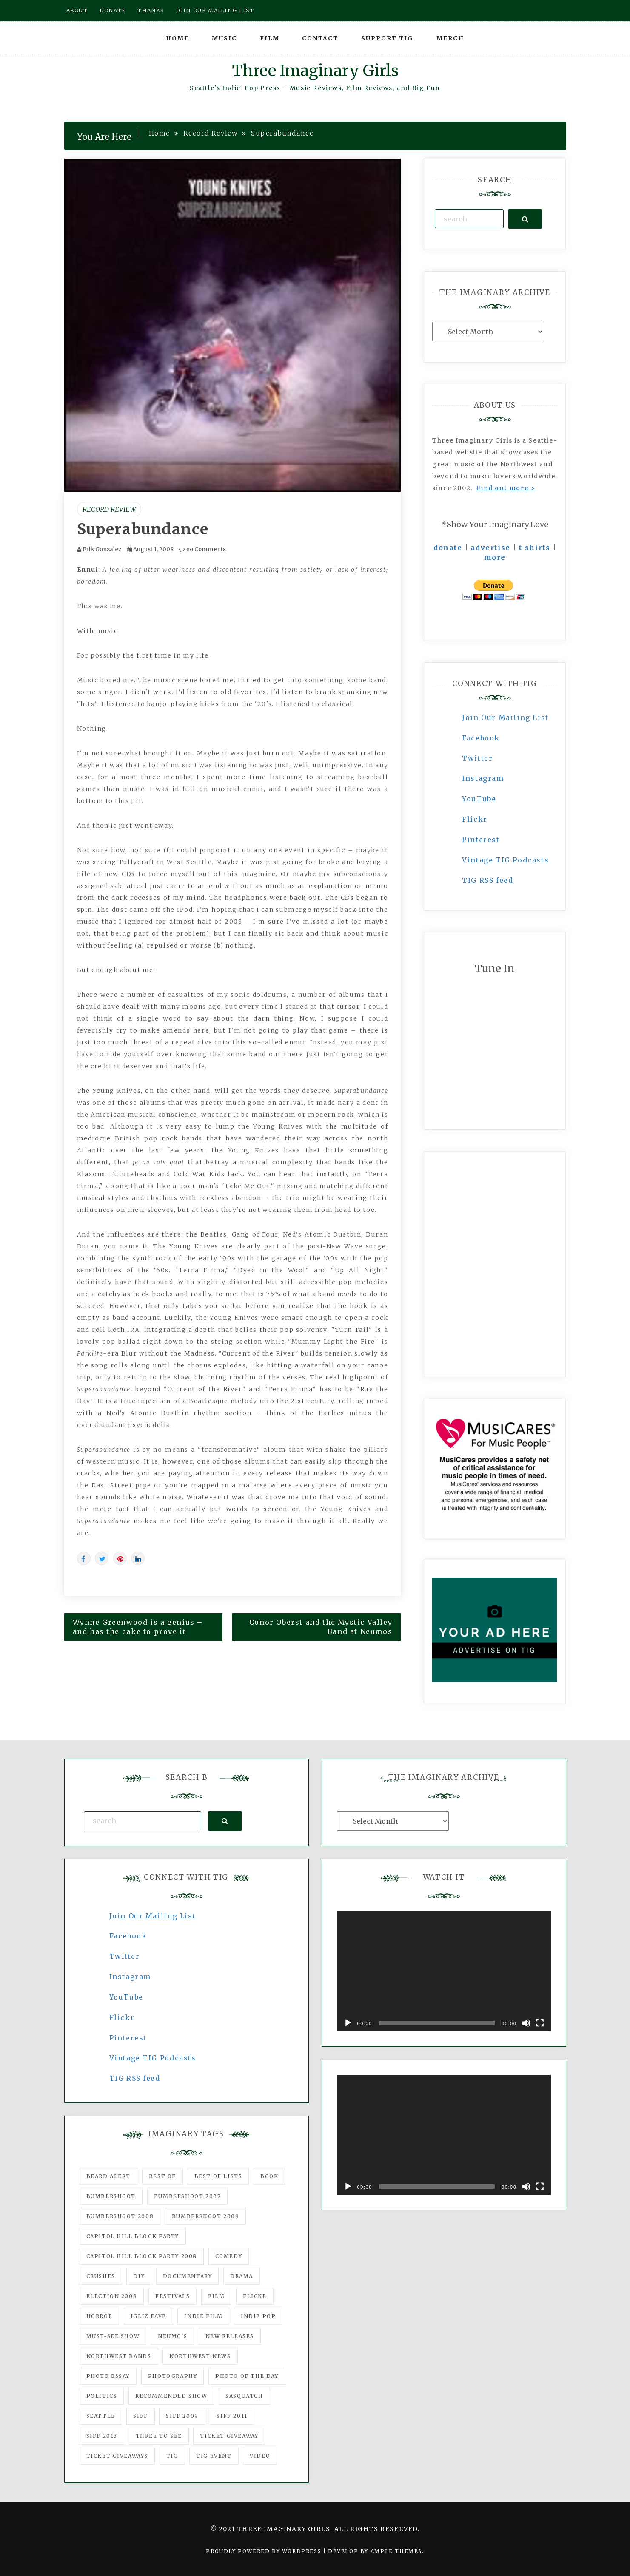  I want to click on best of [best of (168 items)], so click(162, 2176).